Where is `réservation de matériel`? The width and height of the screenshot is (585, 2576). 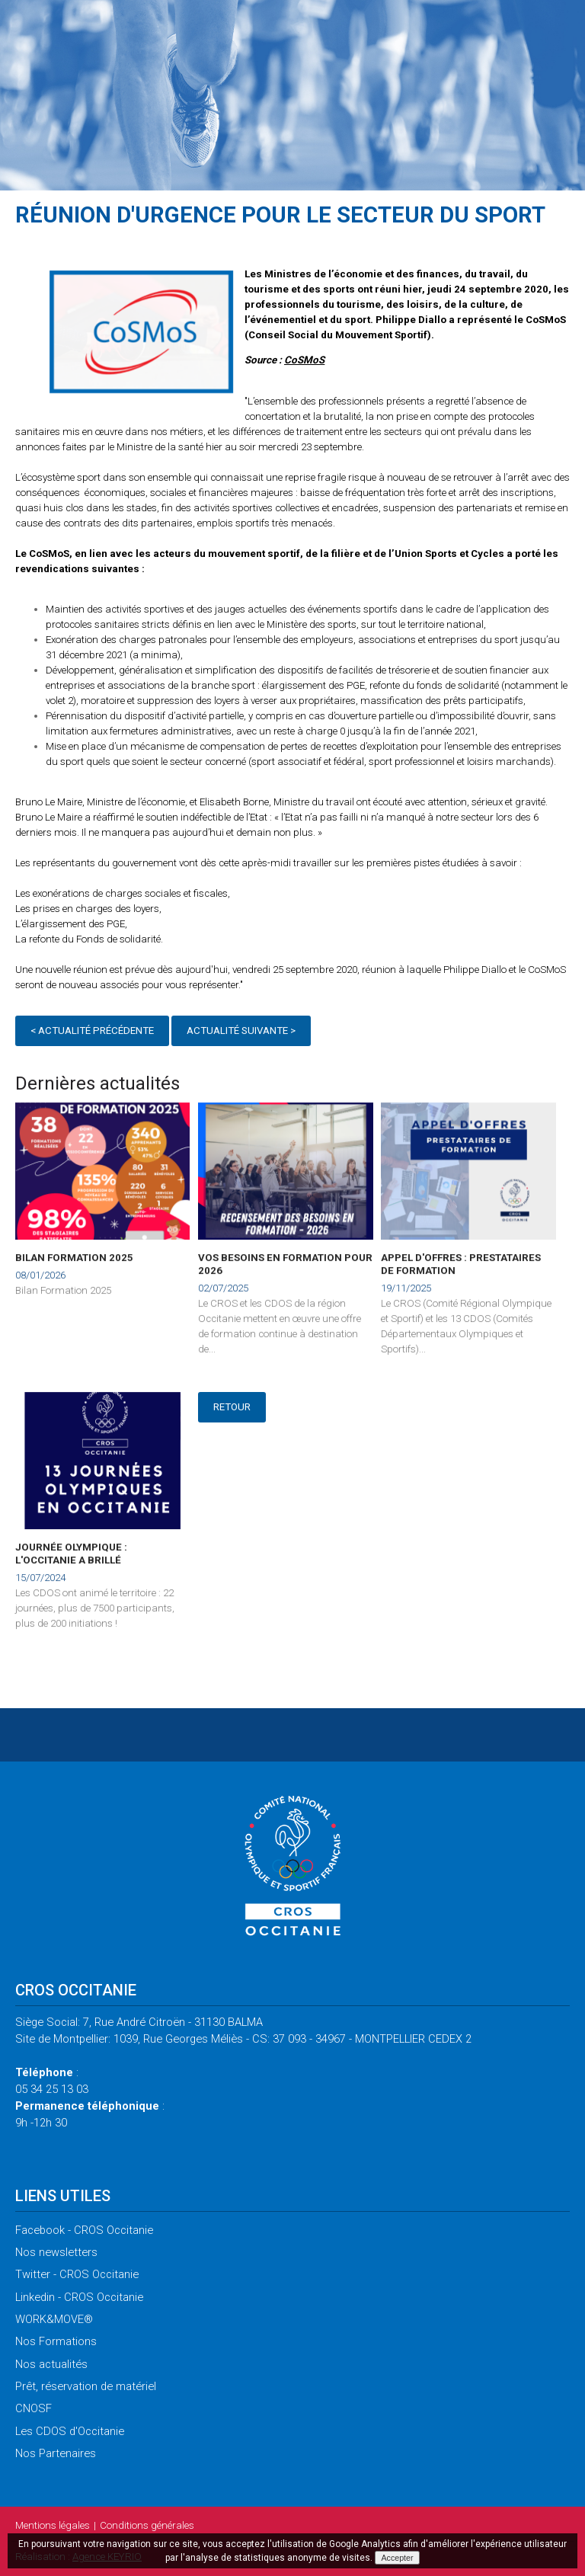
réservation de matériel is located at coordinates (85, 2386).